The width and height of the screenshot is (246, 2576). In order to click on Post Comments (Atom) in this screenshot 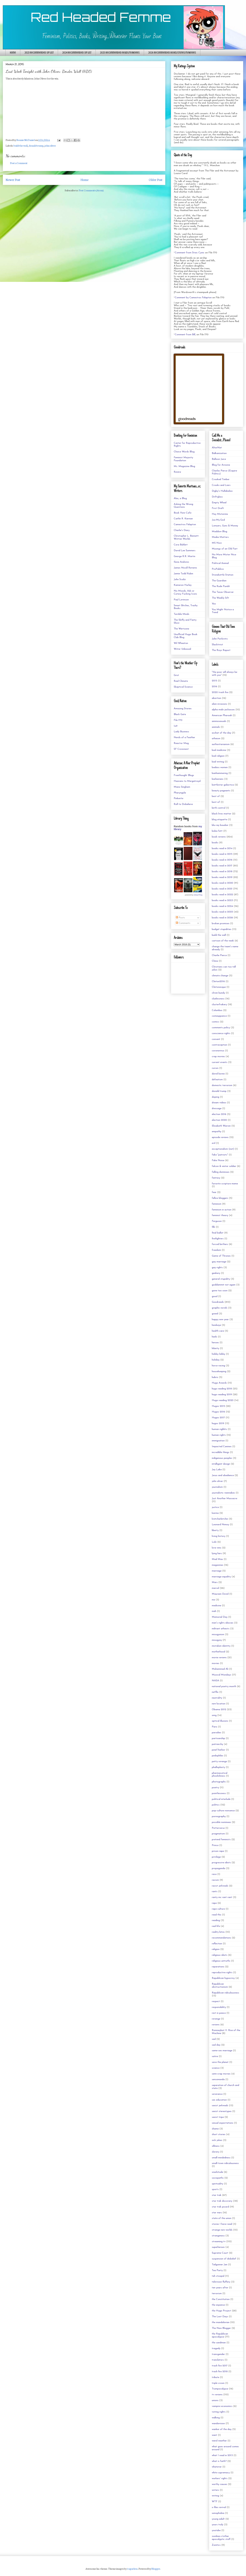, I will do `click(91, 190)`.